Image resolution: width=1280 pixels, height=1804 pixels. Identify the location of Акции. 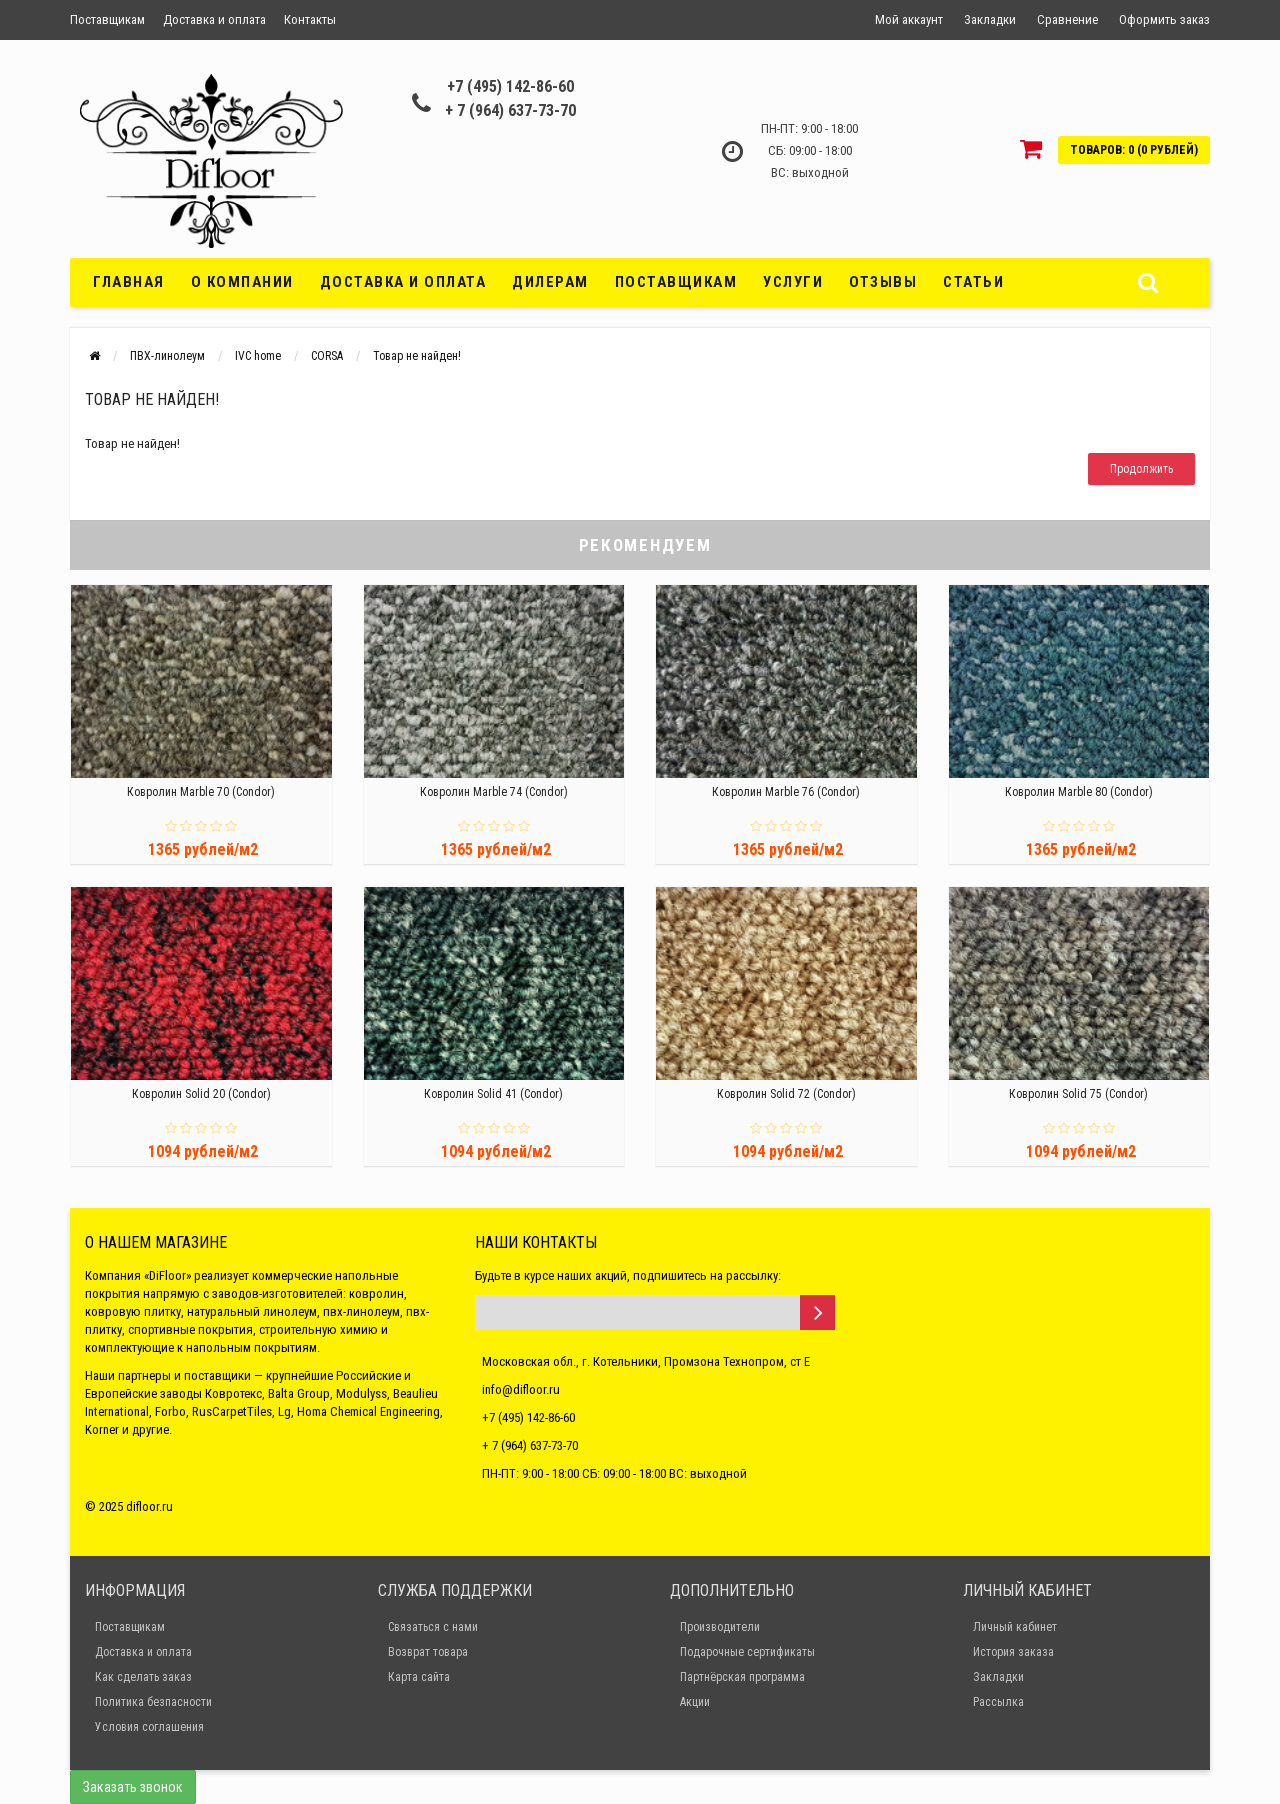
(695, 1702).